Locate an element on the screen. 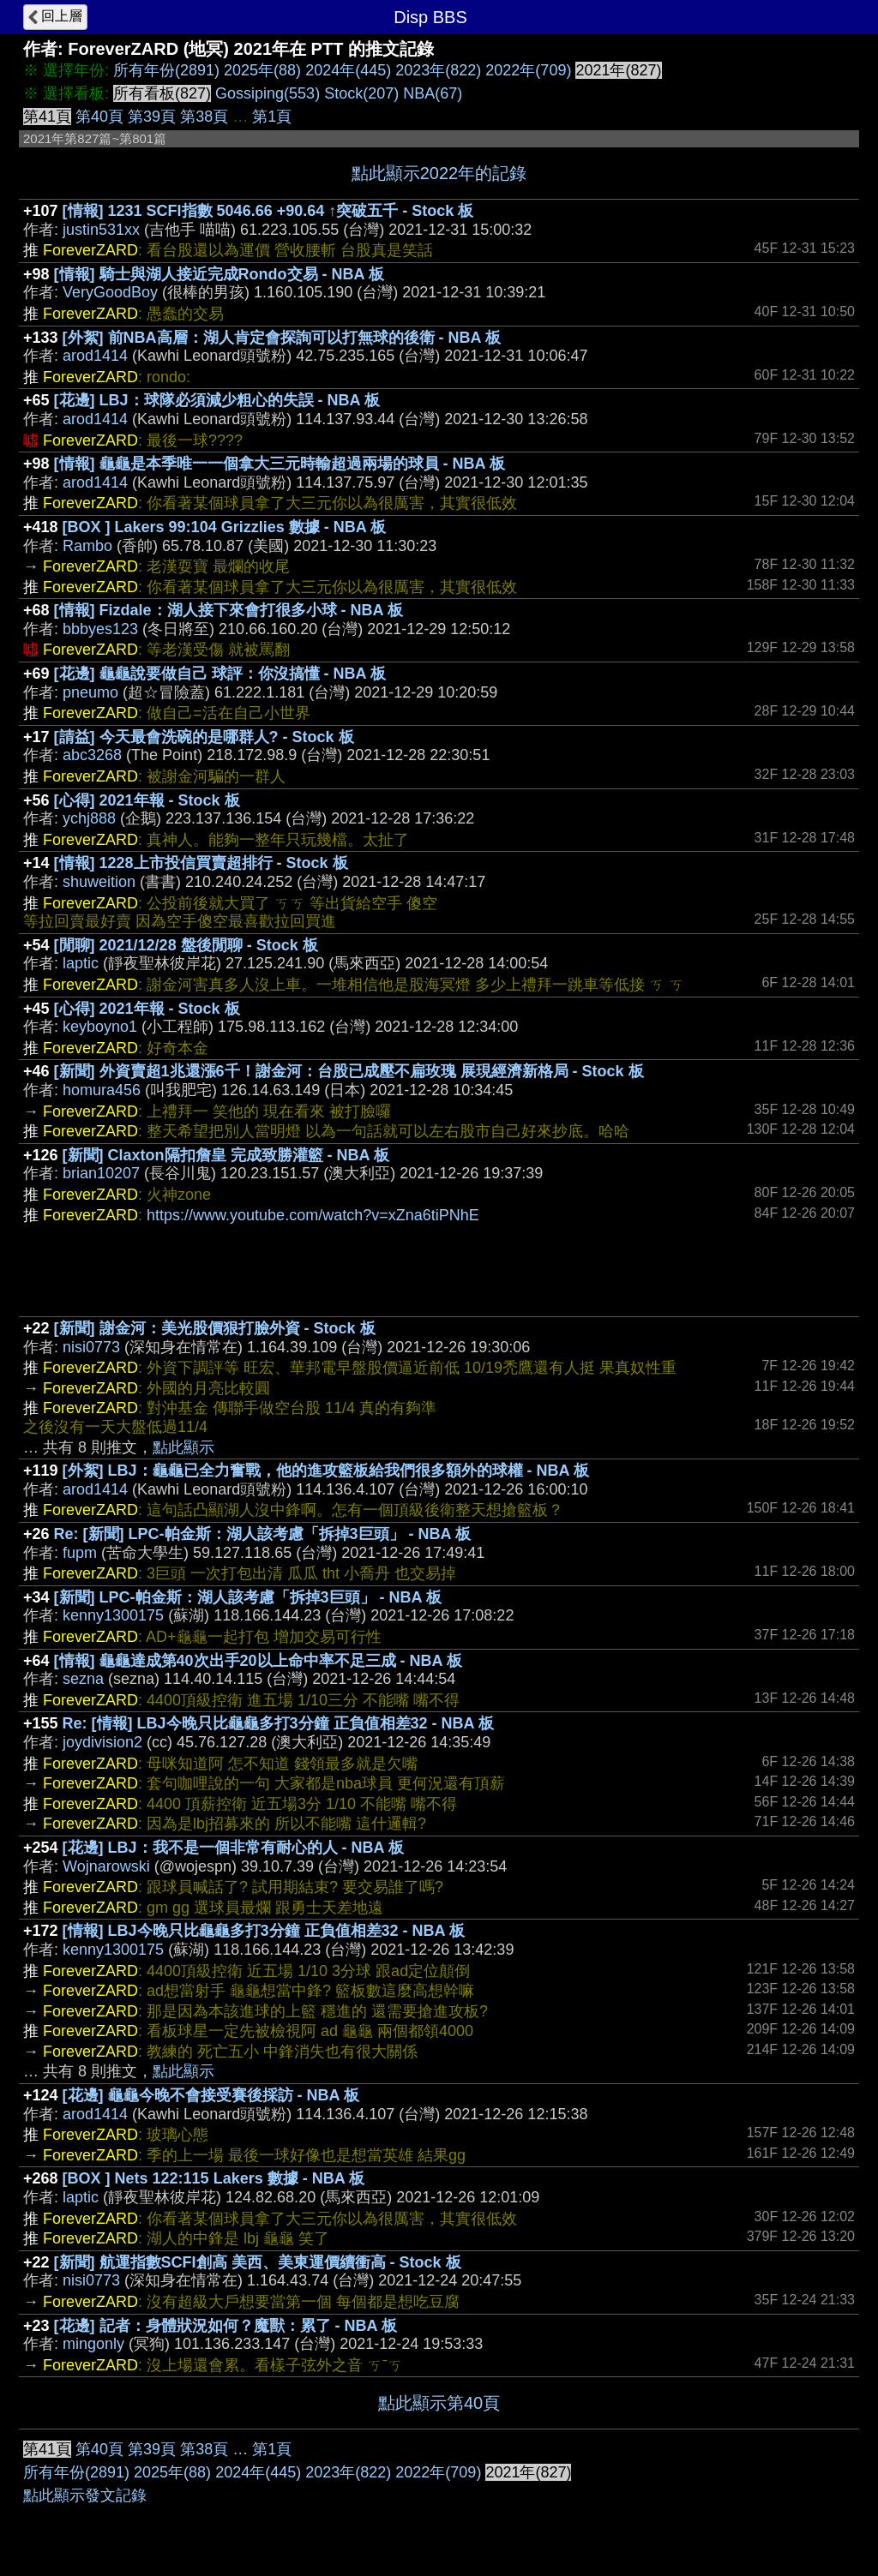 Image resolution: width=878 pixels, height=2576 pixels. joydivision2 is located at coordinates (102, 1742).